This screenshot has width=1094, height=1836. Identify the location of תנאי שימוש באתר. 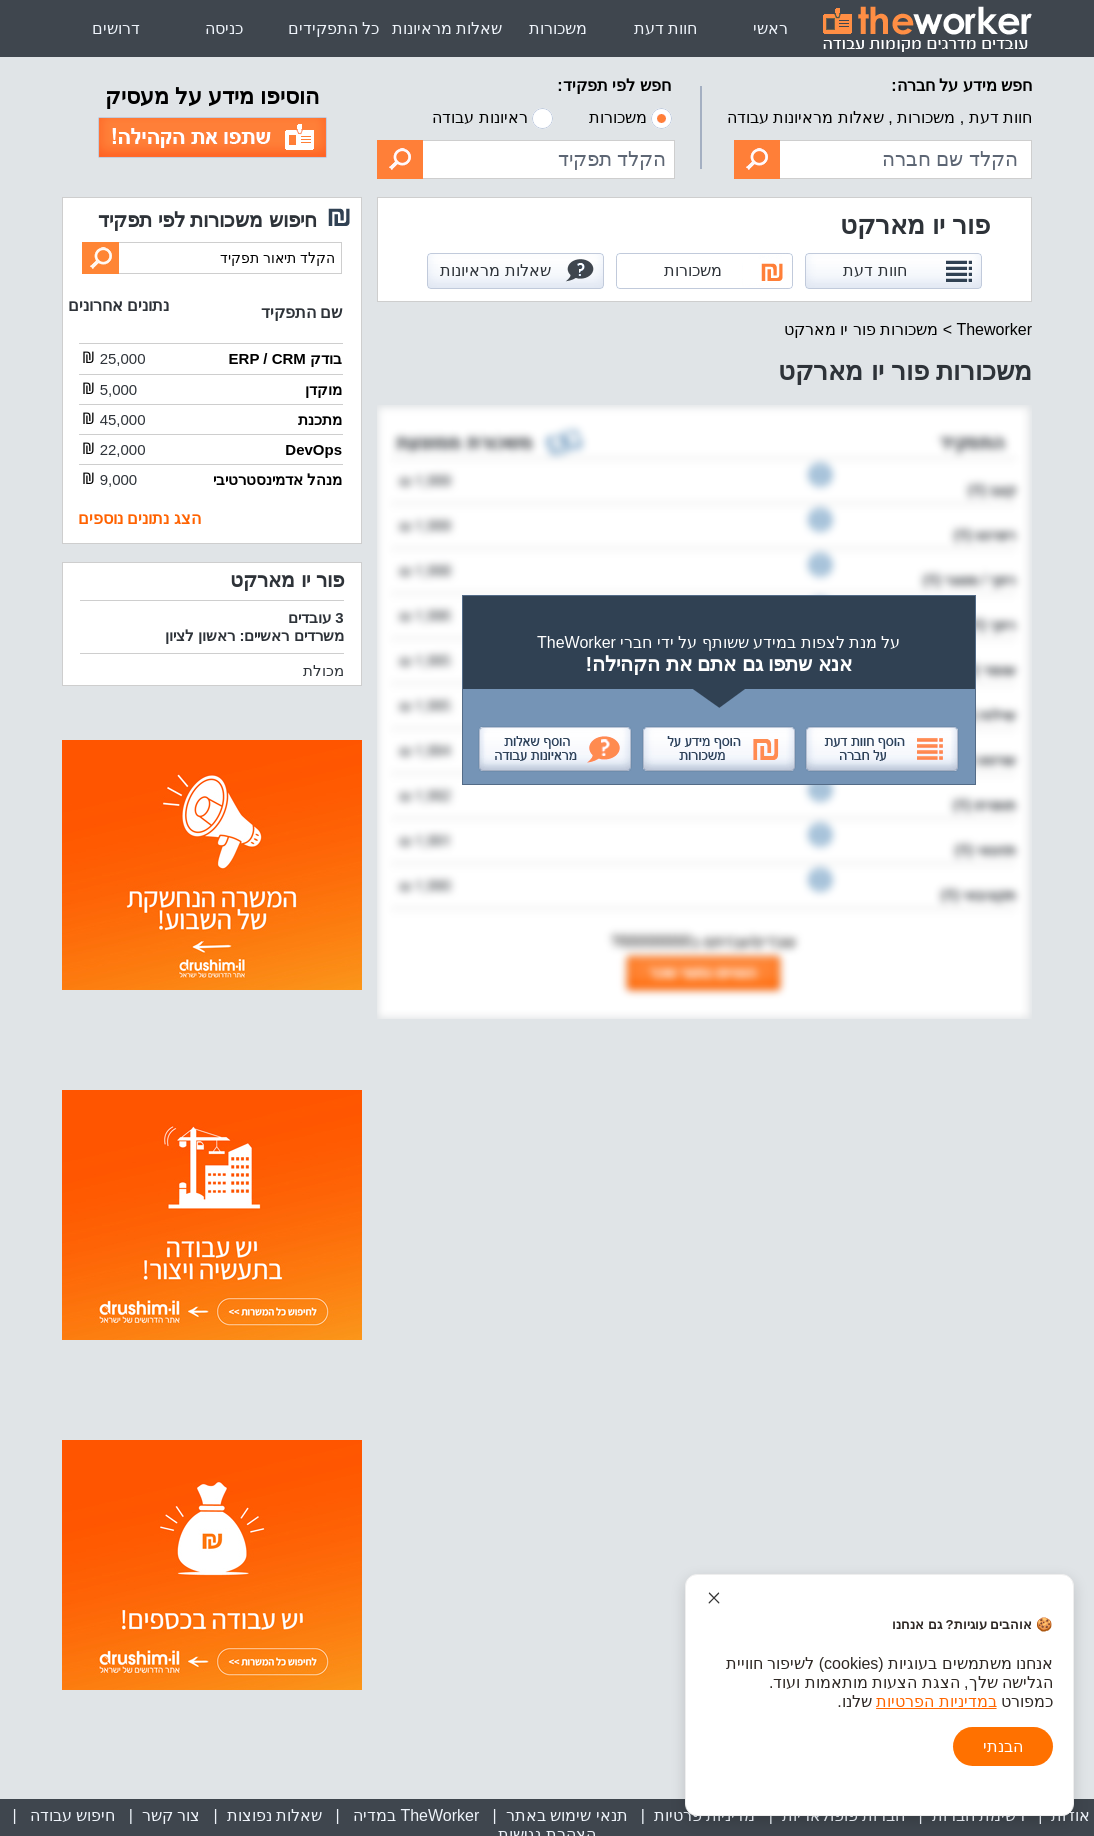
(567, 1815).